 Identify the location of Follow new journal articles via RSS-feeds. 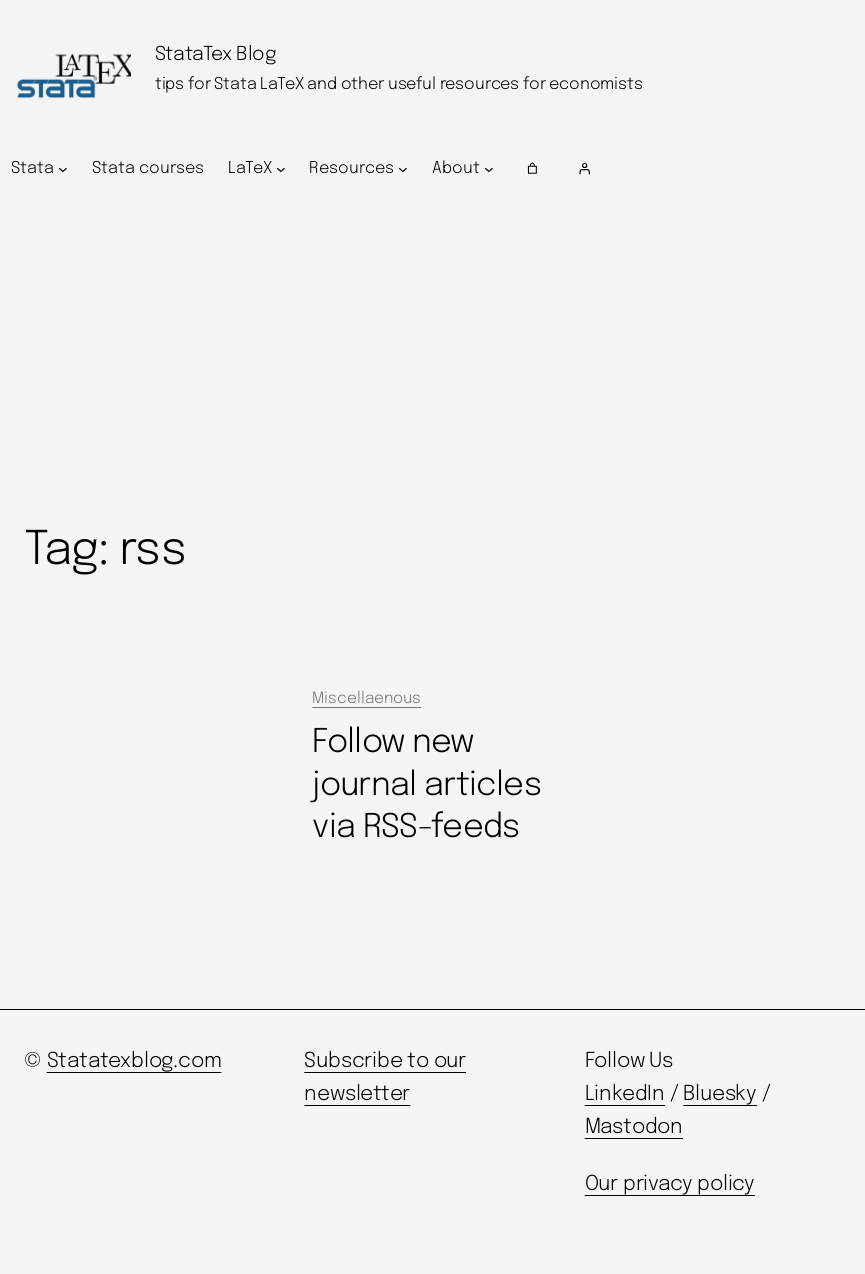
(426, 785).